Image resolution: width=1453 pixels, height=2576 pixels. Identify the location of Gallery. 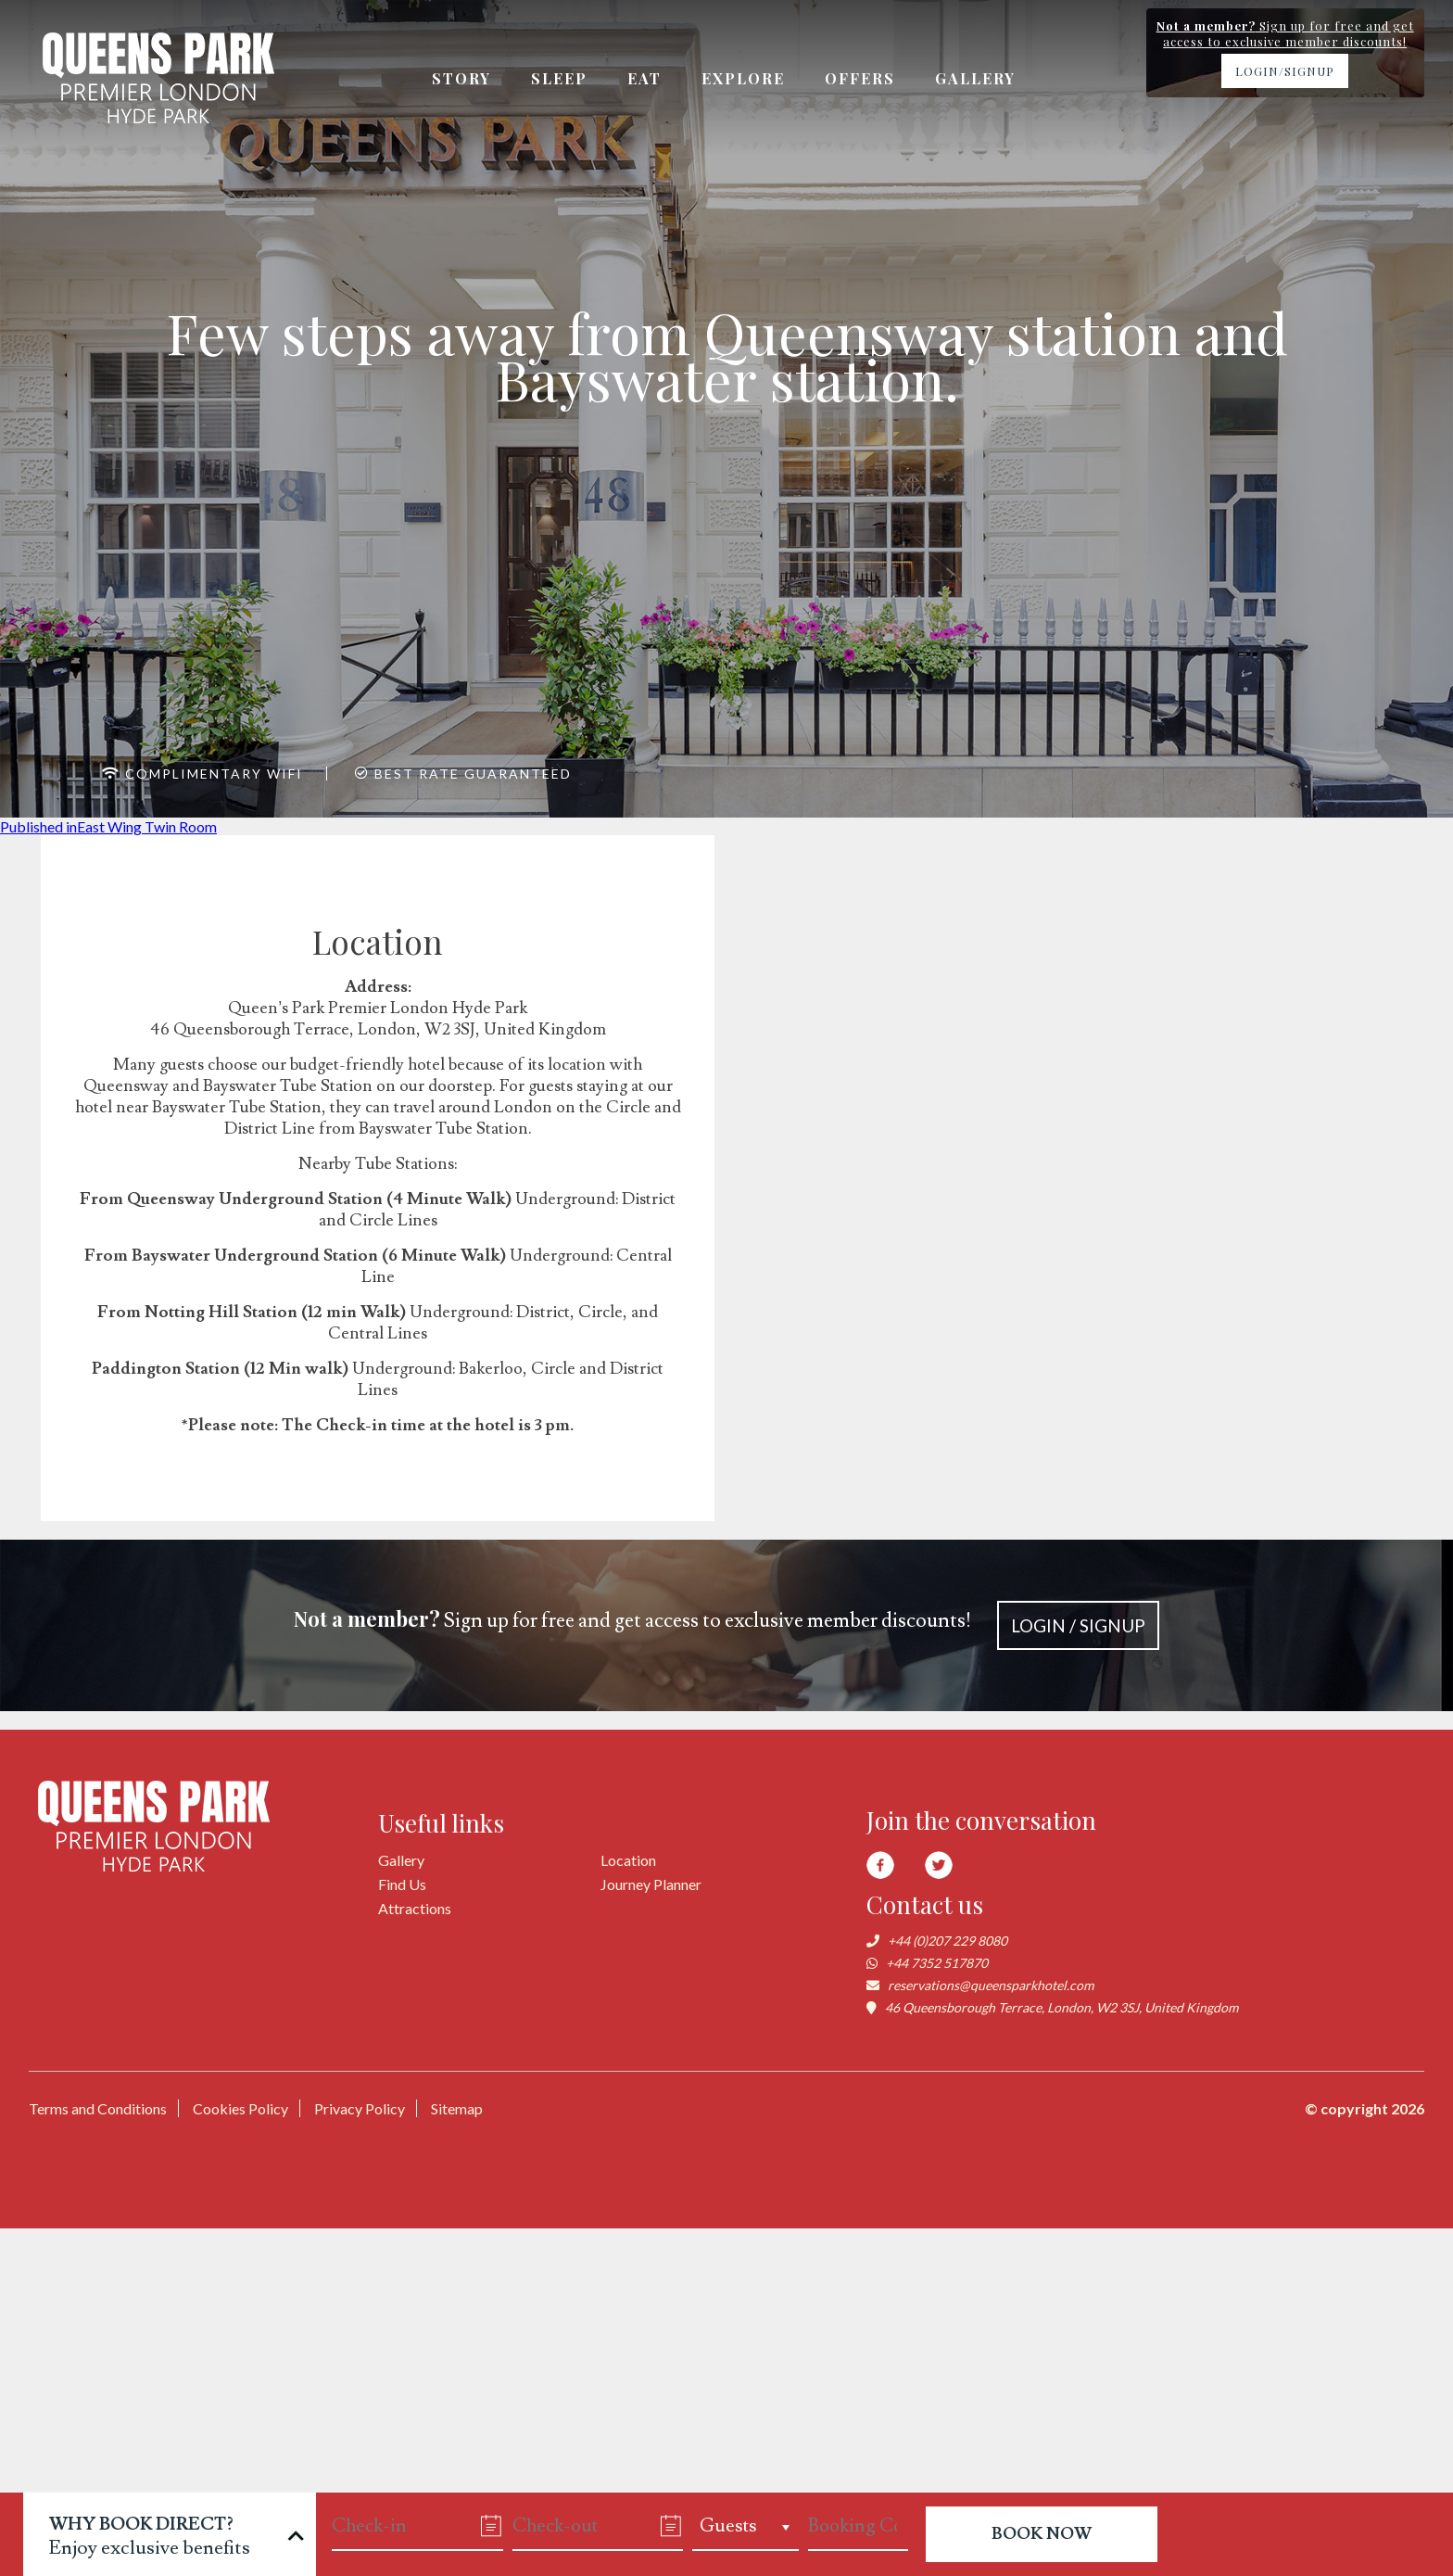
(975, 78).